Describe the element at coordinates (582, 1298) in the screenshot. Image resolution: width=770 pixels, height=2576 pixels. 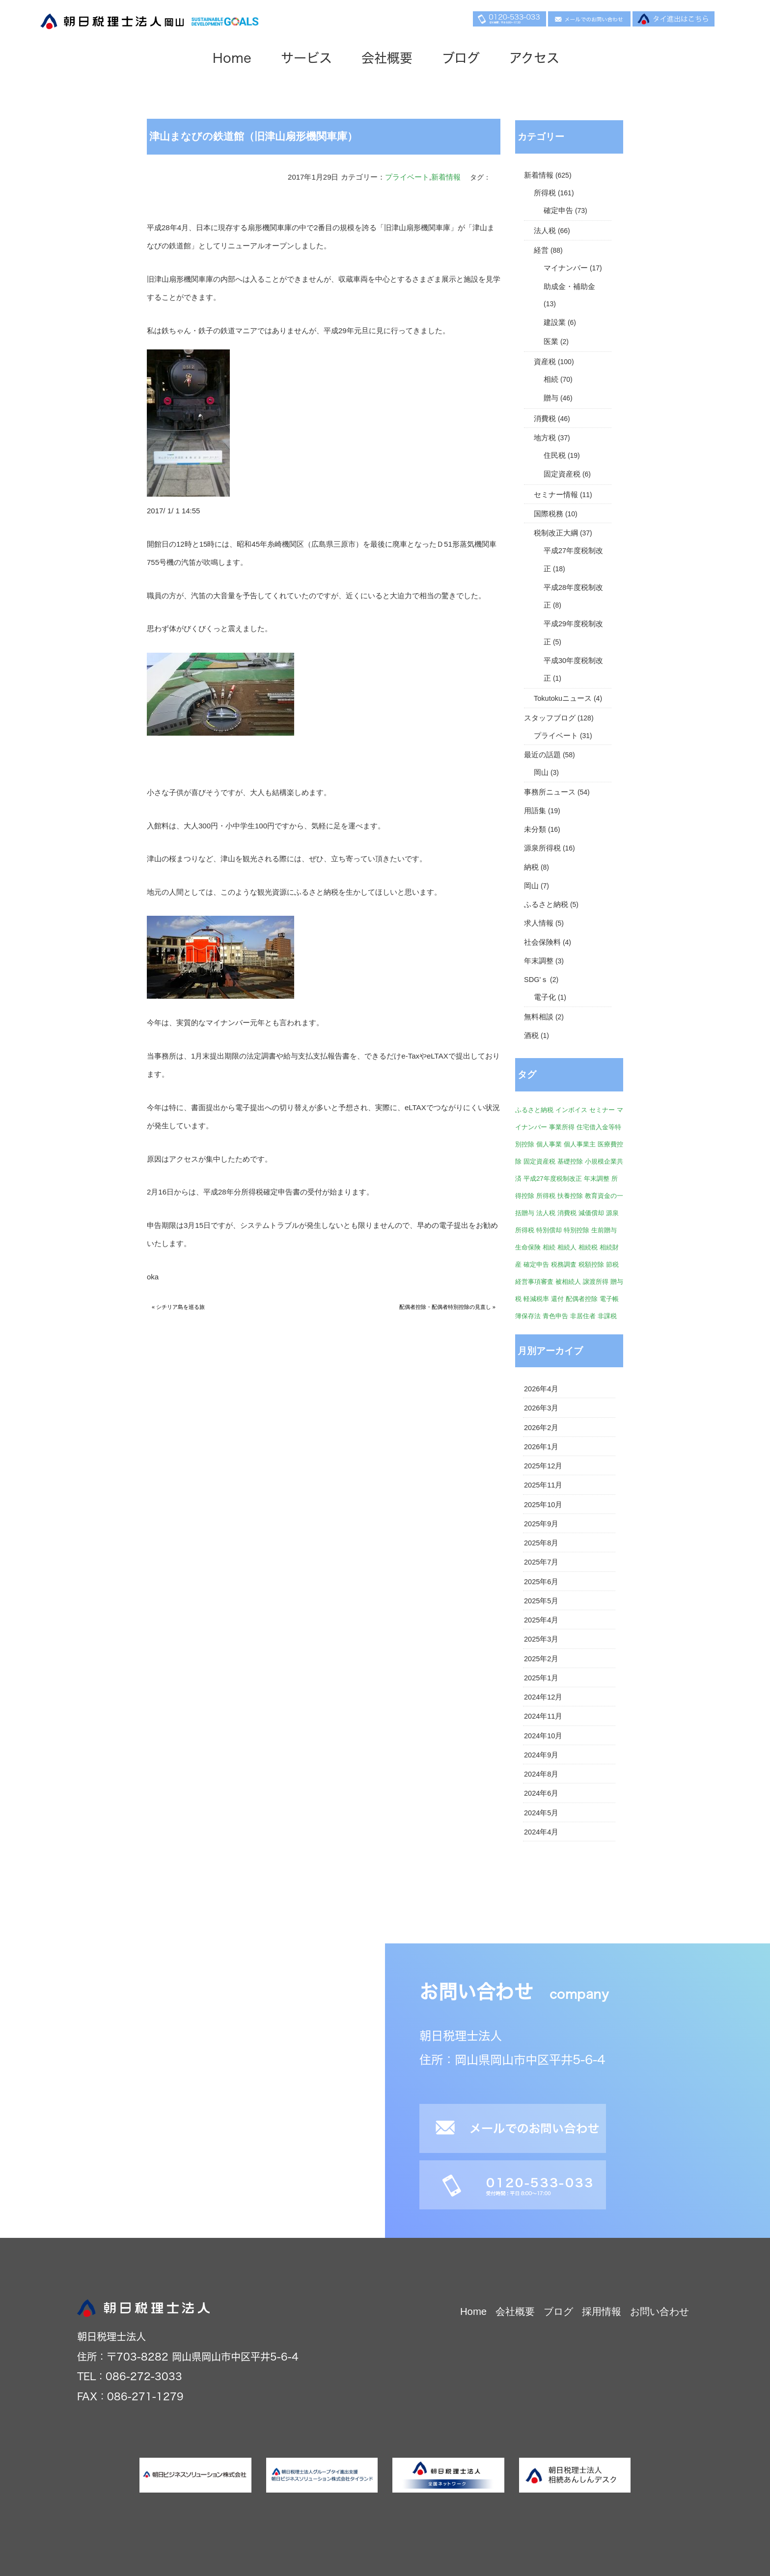
I see `配偶者控除` at that location.